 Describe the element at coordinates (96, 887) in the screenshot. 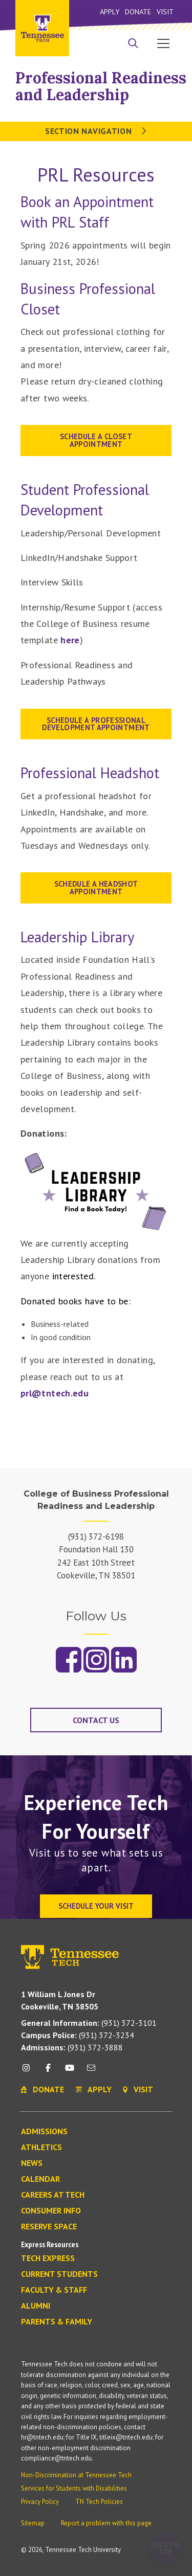

I see `Schedule a Headshot appointment` at that location.